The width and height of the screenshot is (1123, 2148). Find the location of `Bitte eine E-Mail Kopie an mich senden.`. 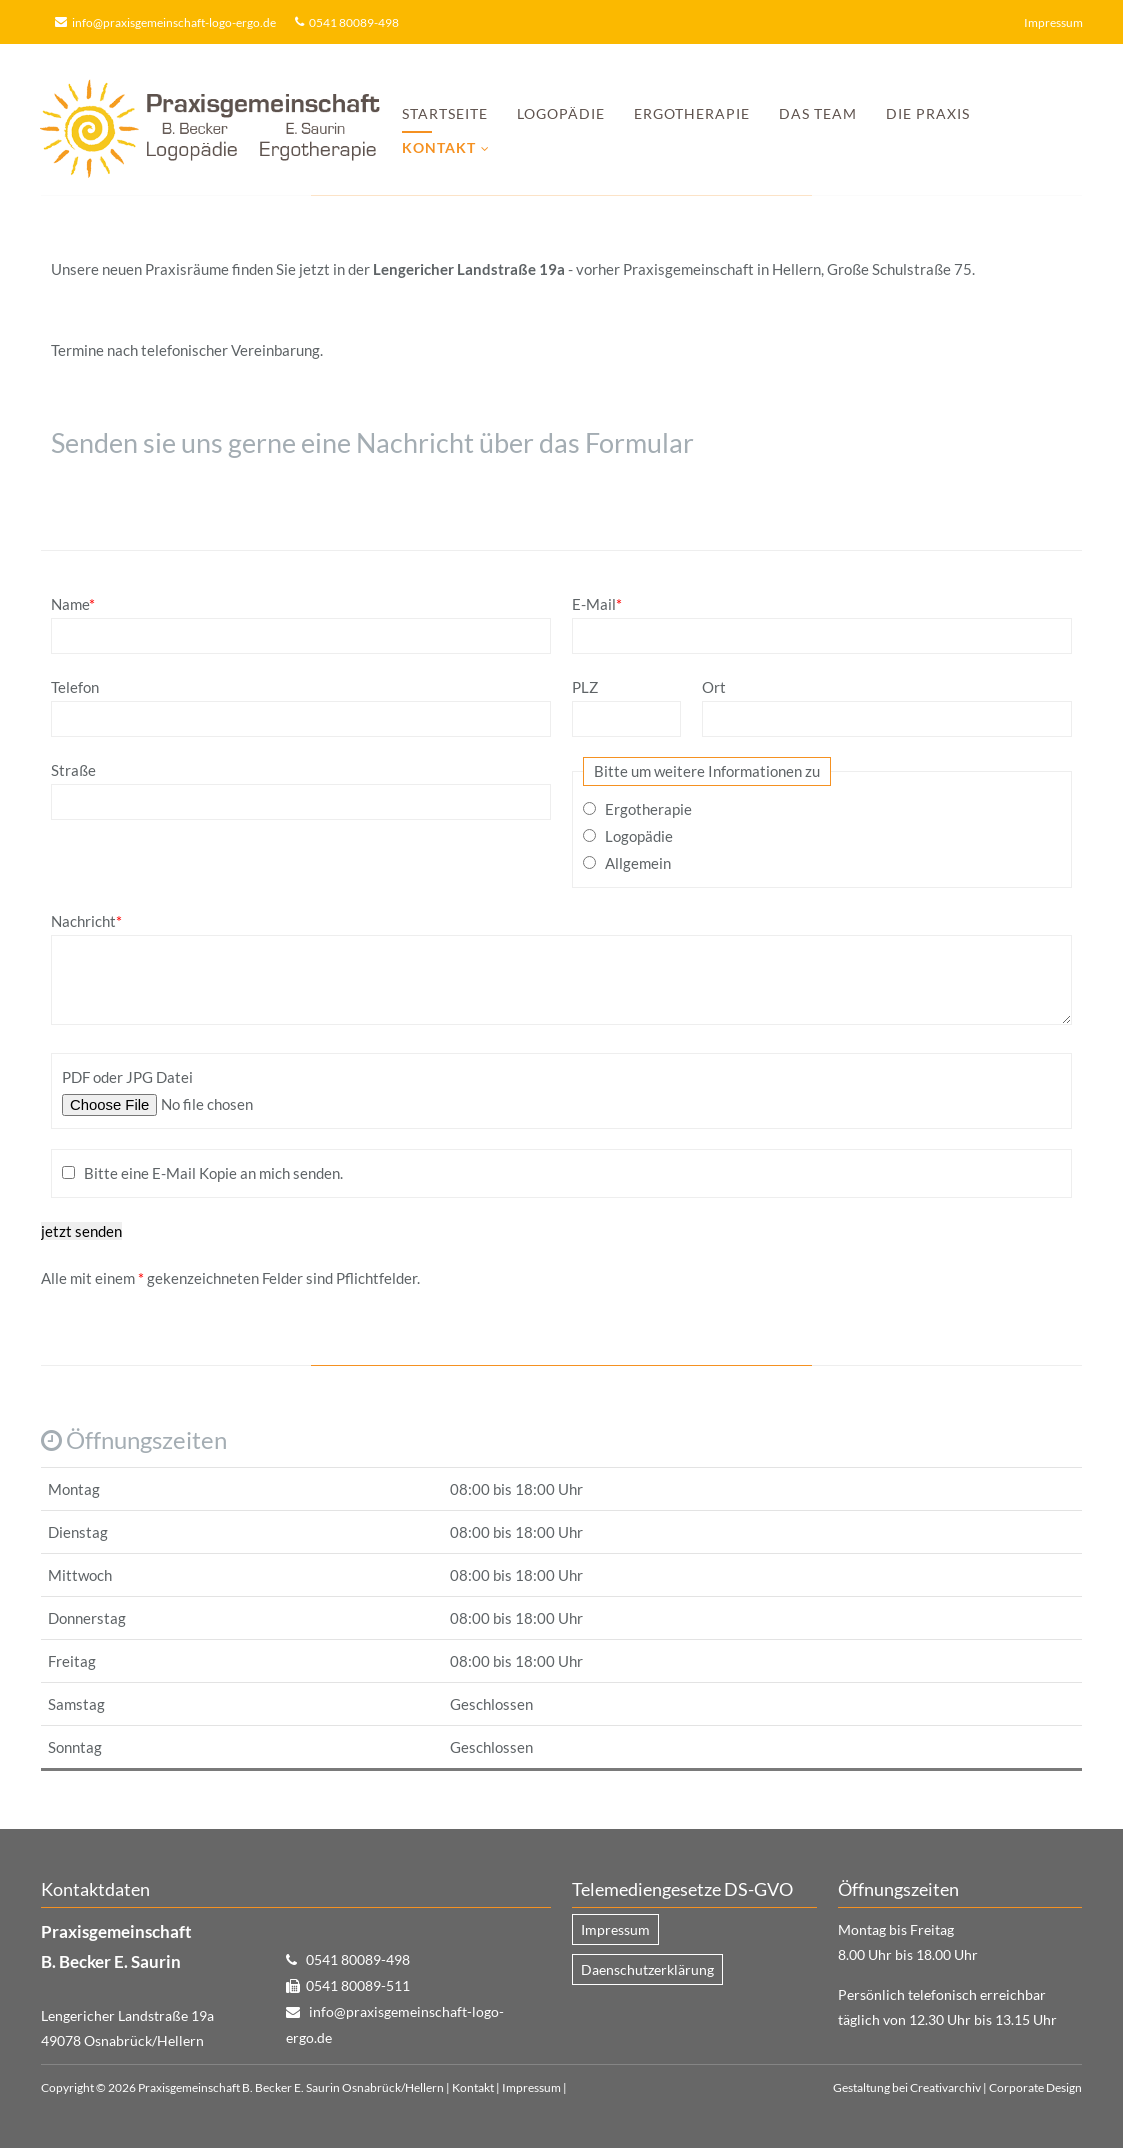

Bitte eine E-Mail Kopie an mich senden. is located at coordinates (213, 1173).